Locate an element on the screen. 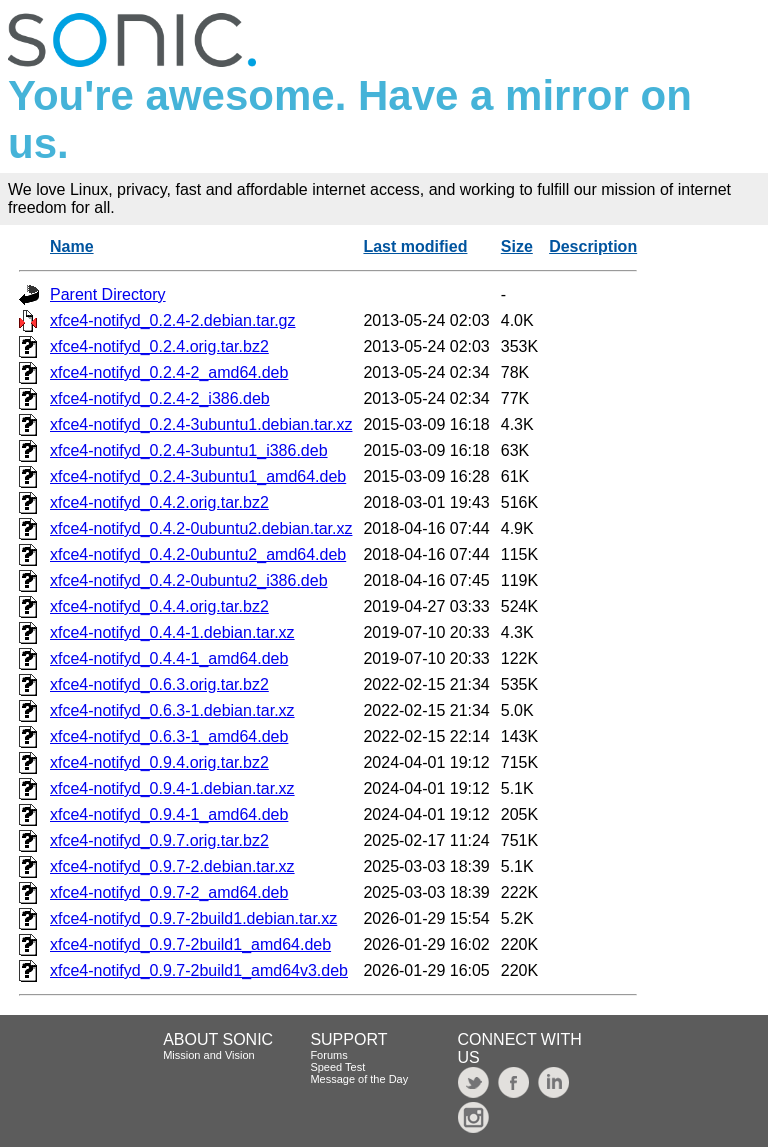 This screenshot has width=768, height=1147. xfce4-notifyd_0.6.3-1_amd64.deb is located at coordinates (169, 736).